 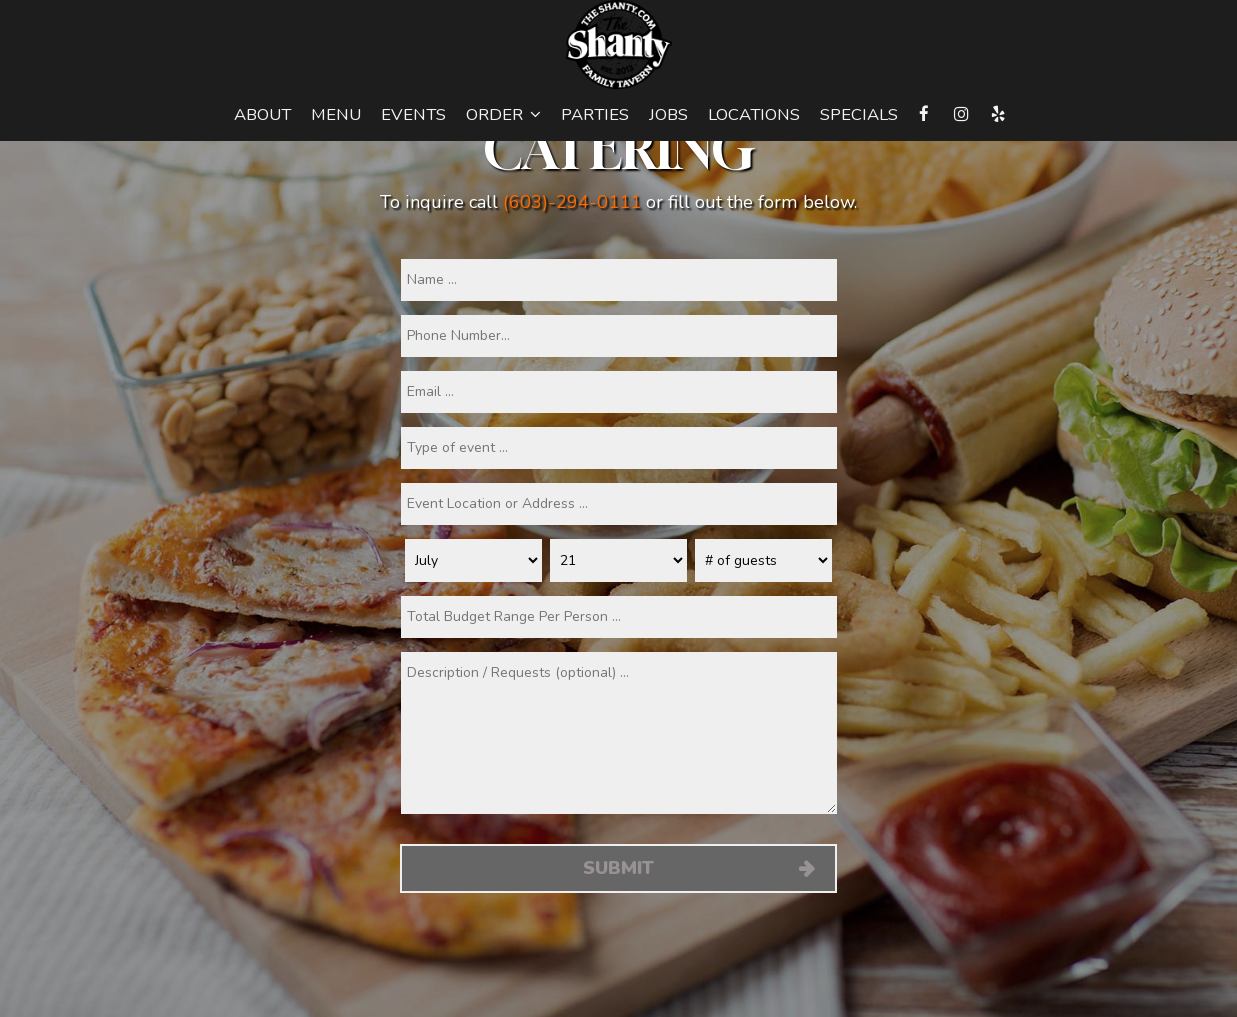 I want to click on [name], so click(x=619, y=280).